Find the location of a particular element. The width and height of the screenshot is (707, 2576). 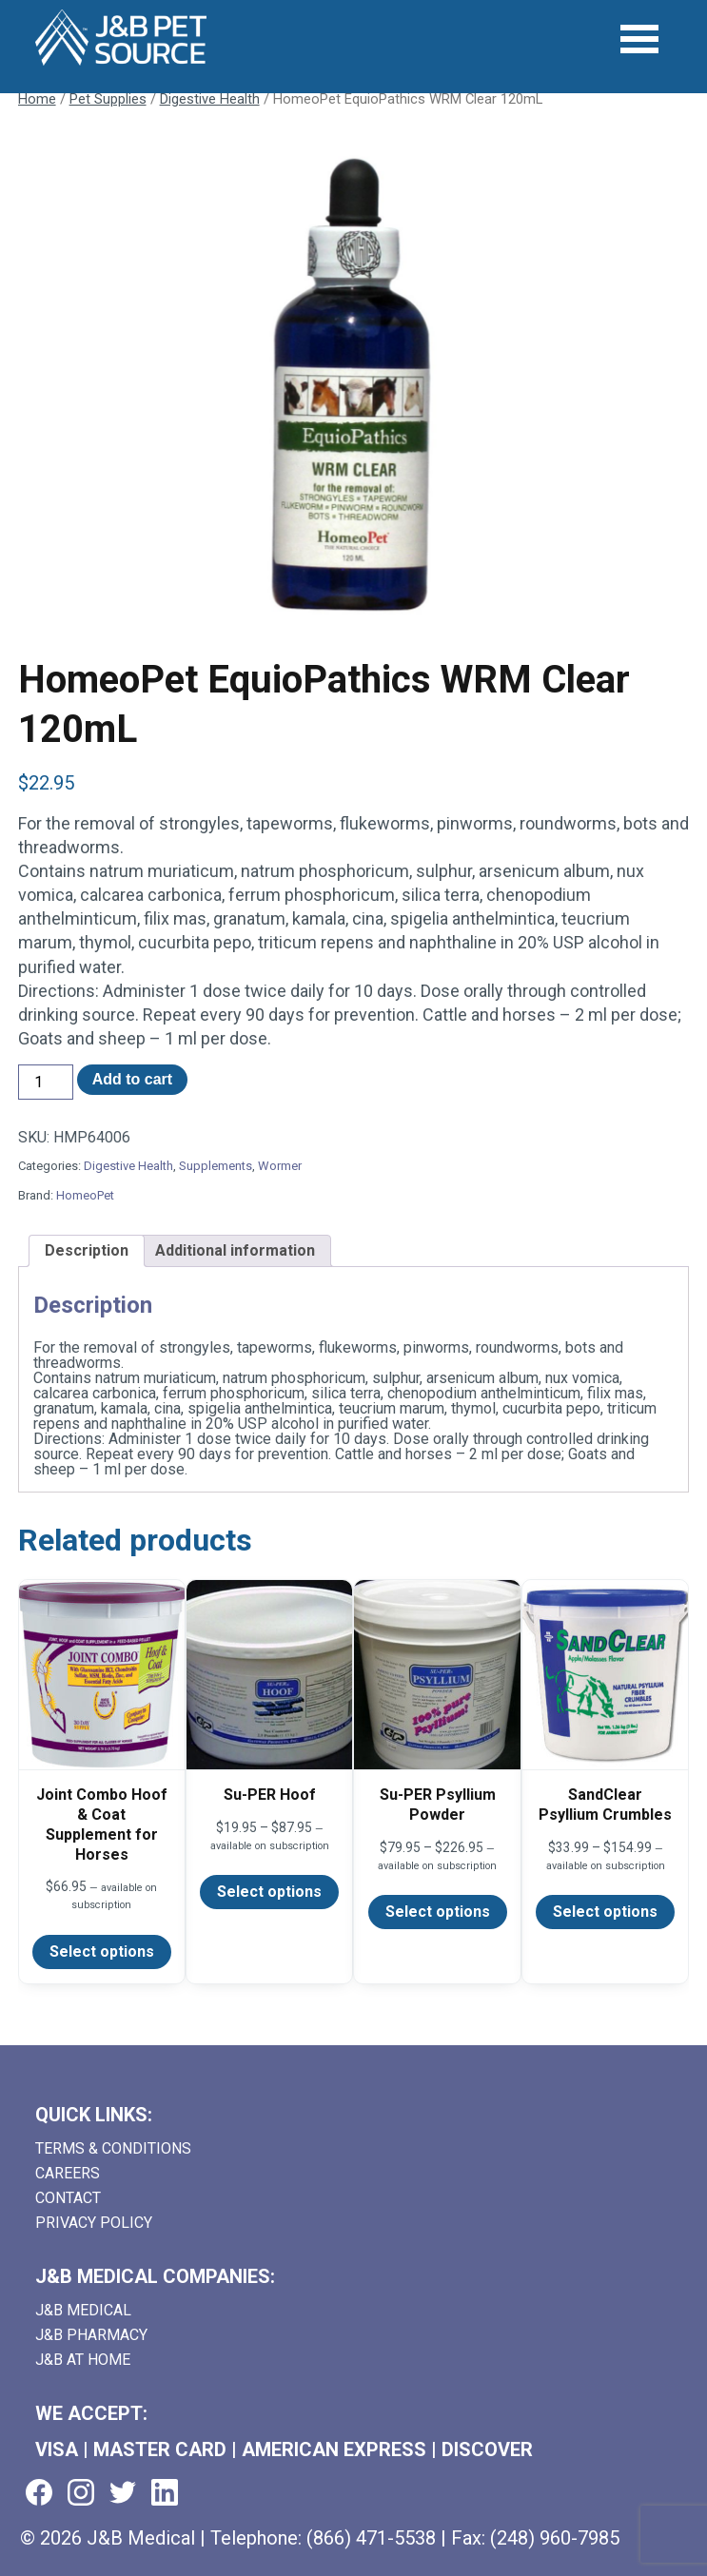

Contact is located at coordinates (68, 2198).